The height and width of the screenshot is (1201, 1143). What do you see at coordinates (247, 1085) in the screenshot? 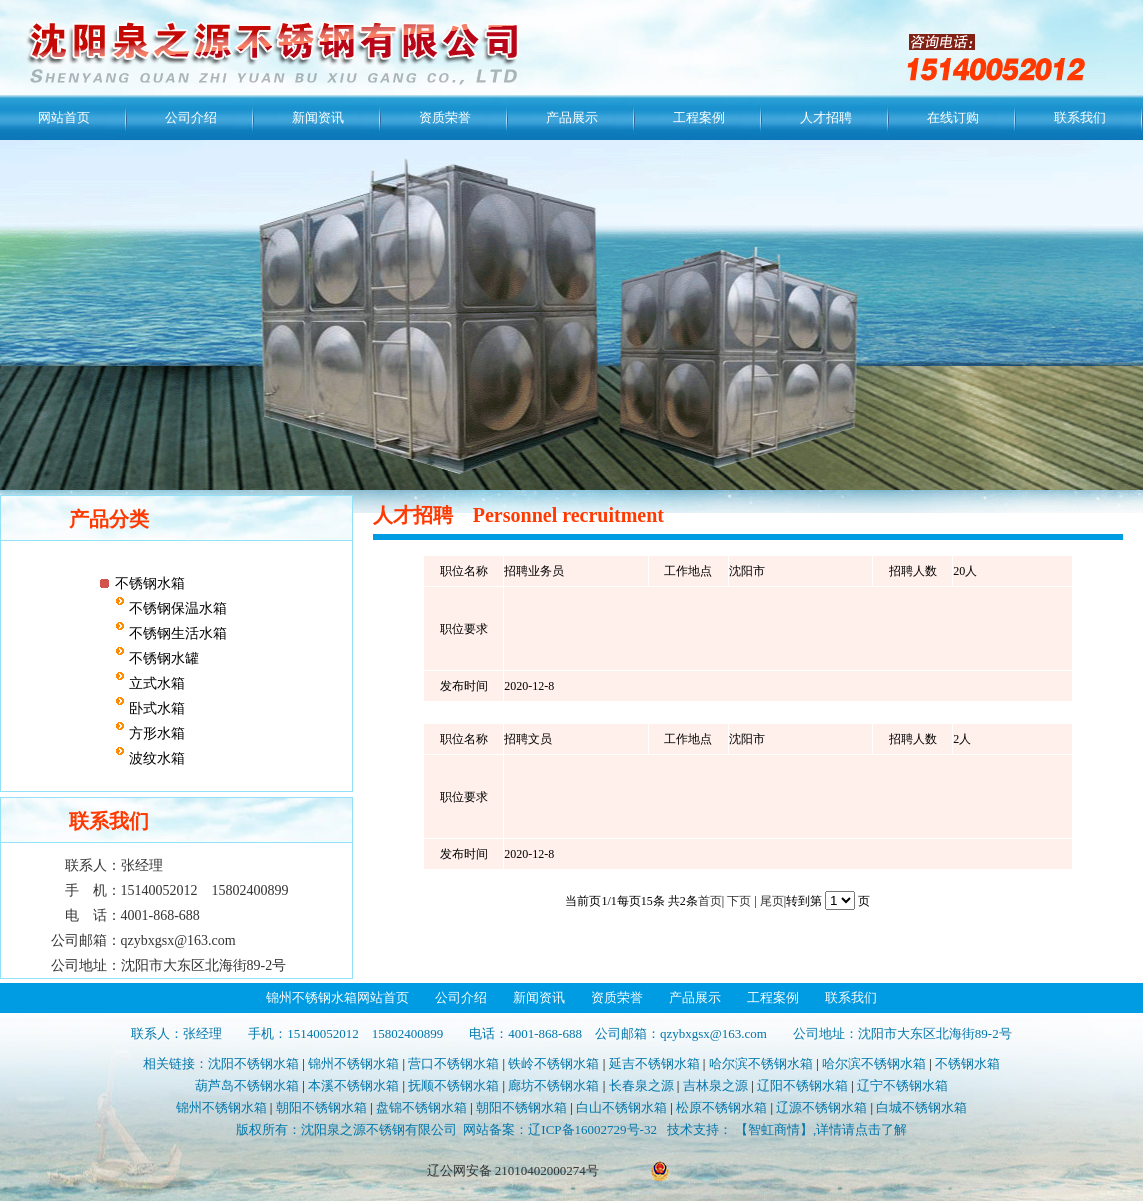
I see `葫芦岛不锈钢水箱` at bounding box center [247, 1085].